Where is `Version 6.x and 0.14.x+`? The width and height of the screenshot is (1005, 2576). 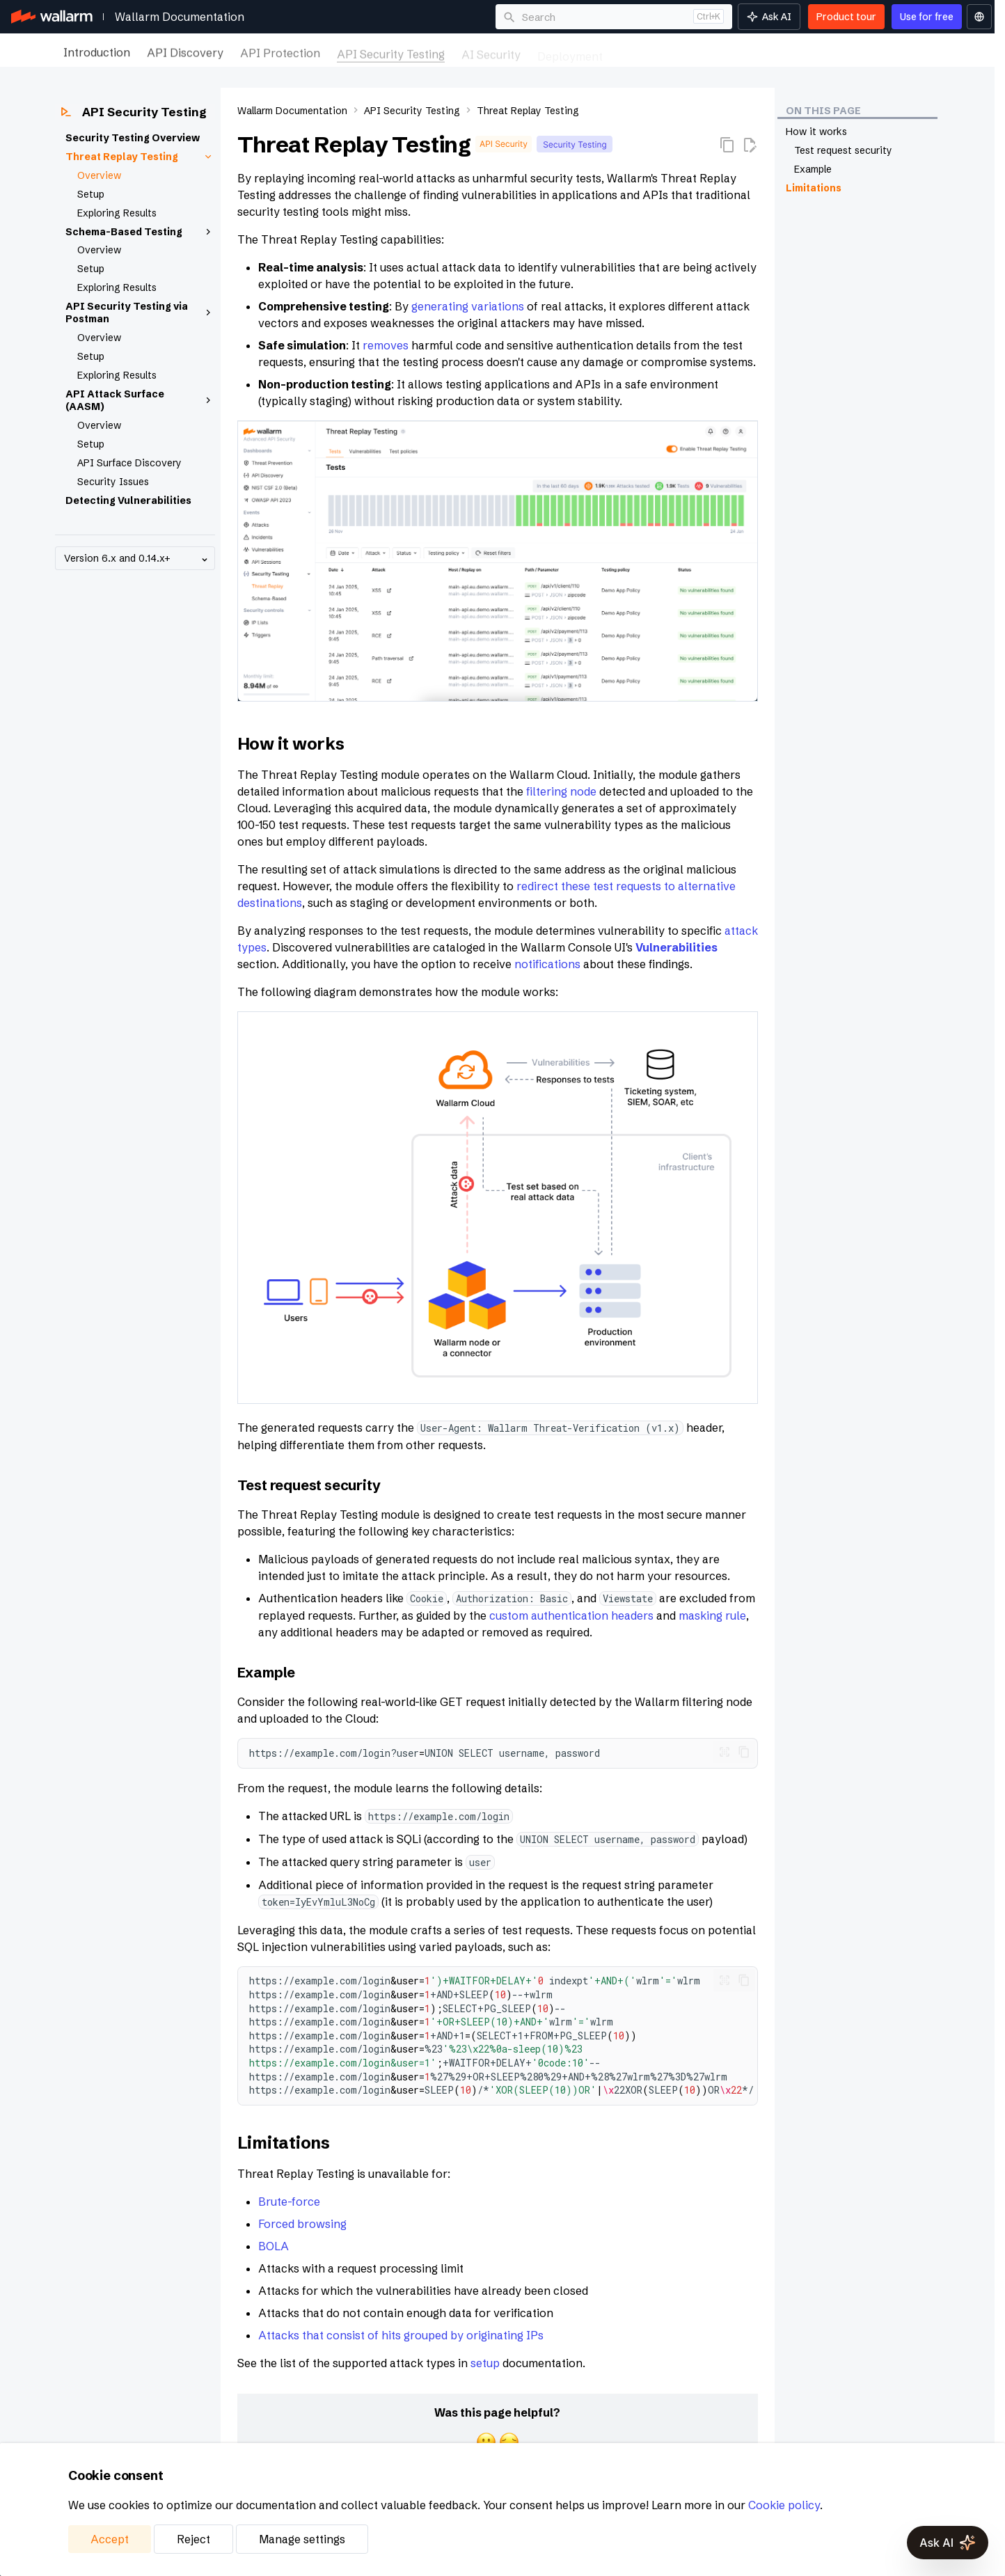
Version 6.x and 0.14.x+ is located at coordinates (137, 558).